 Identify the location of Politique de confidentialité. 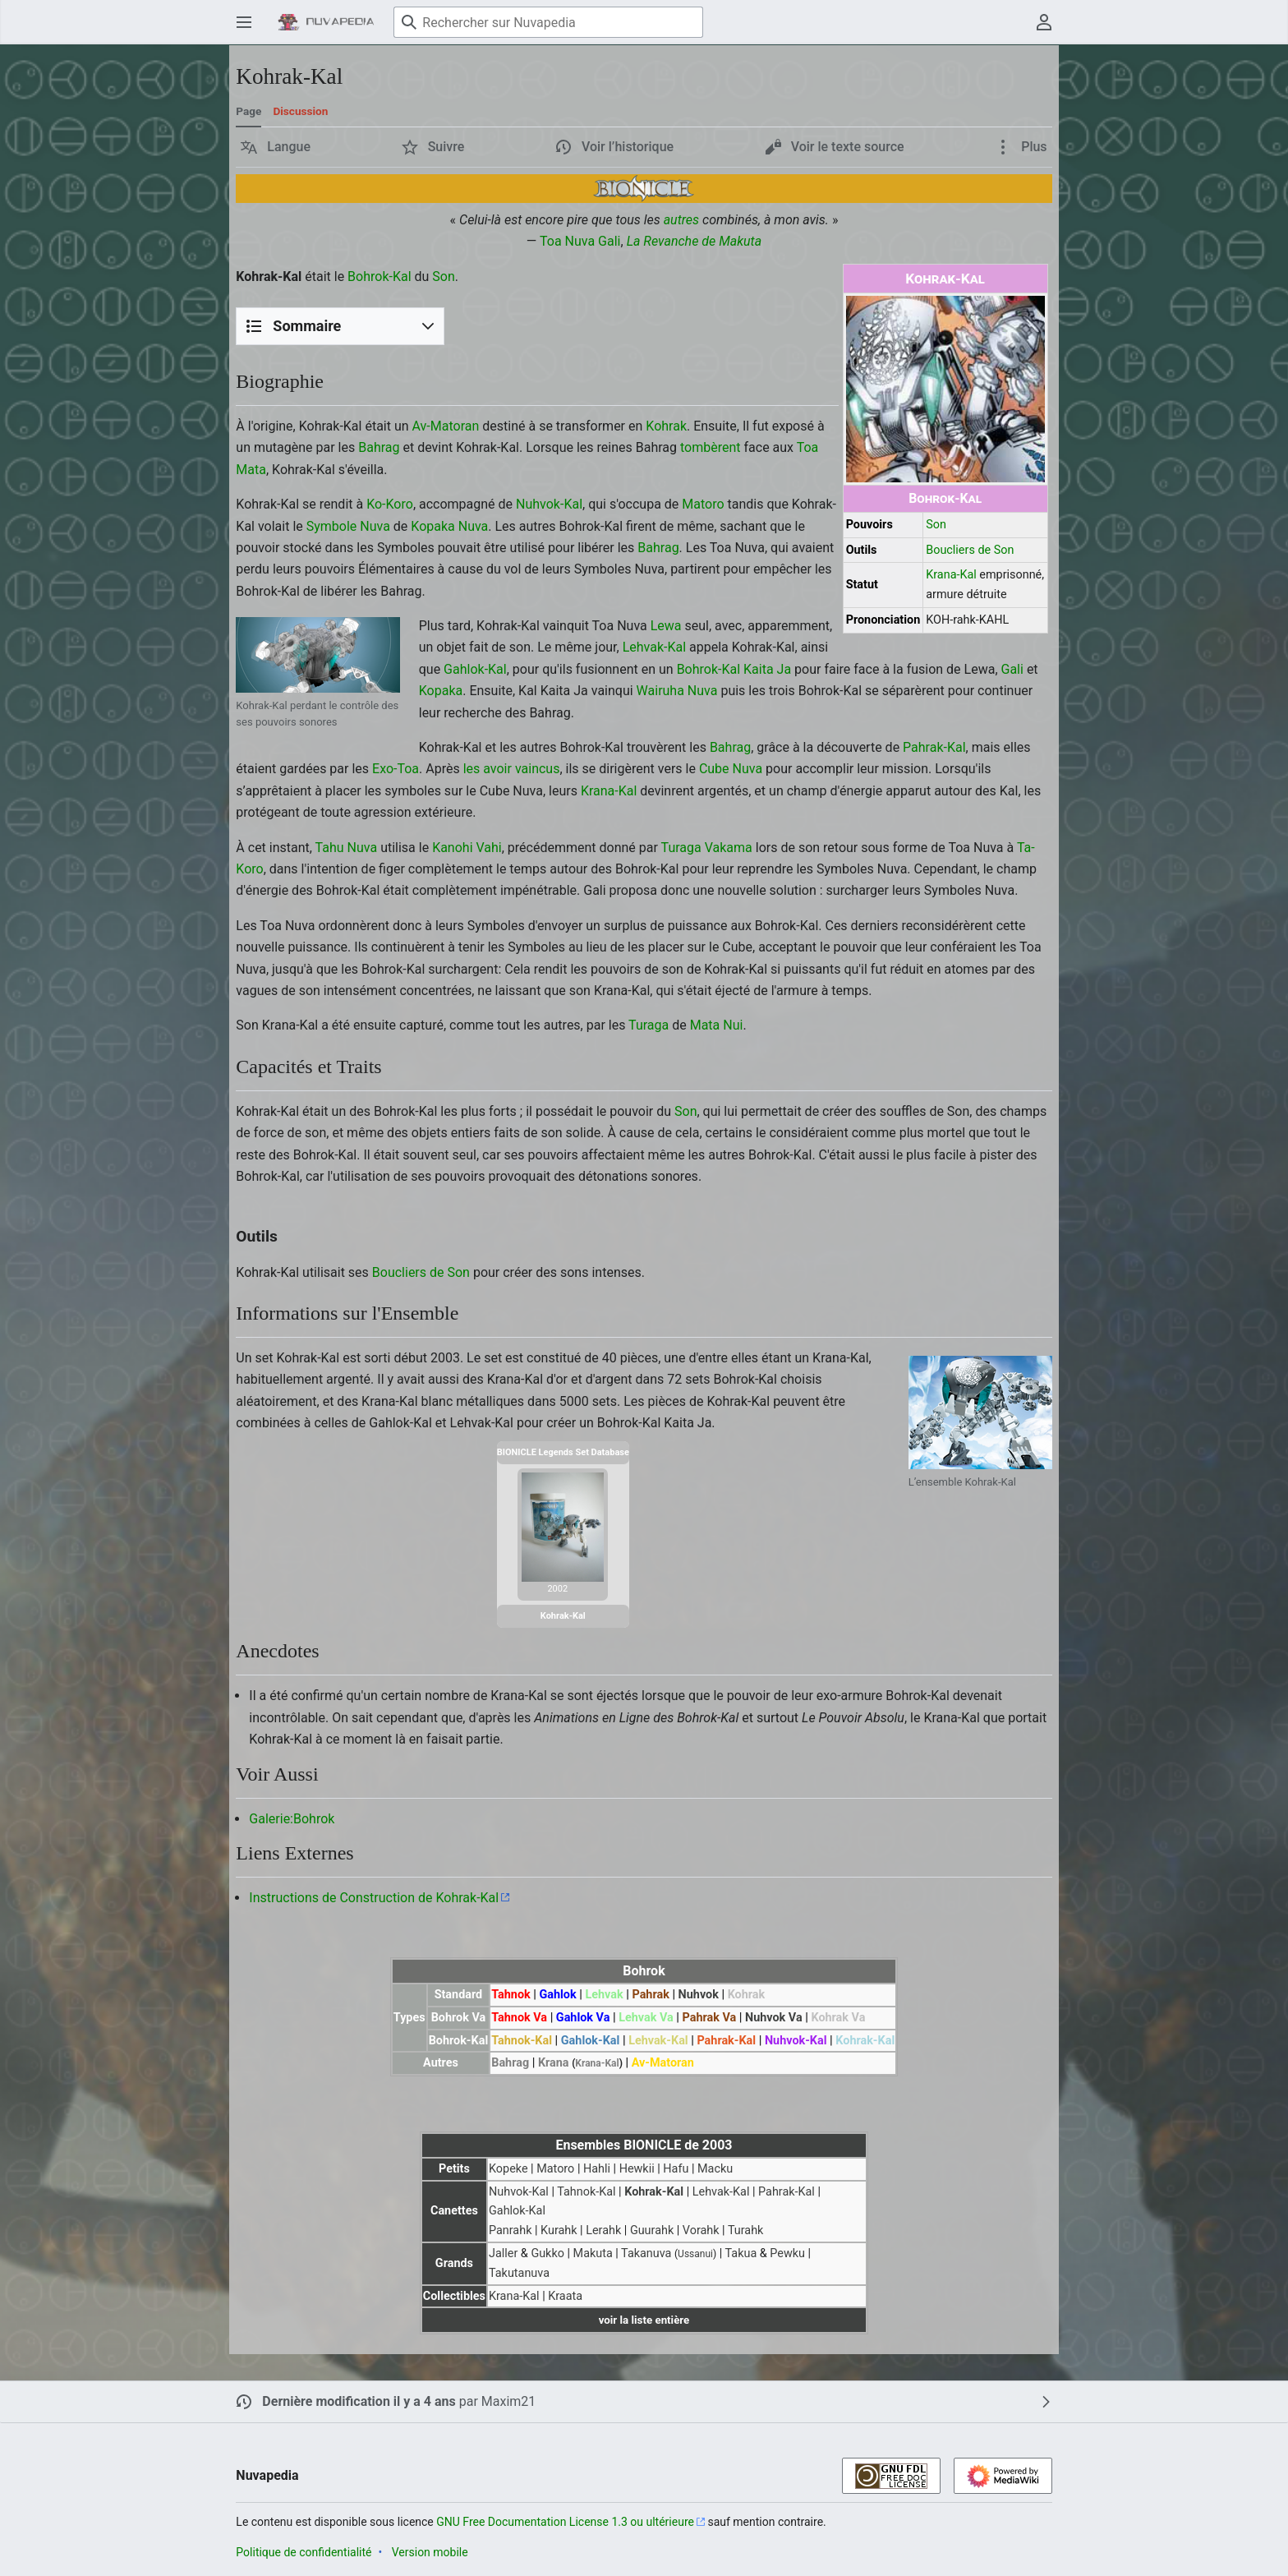
(303, 2552).